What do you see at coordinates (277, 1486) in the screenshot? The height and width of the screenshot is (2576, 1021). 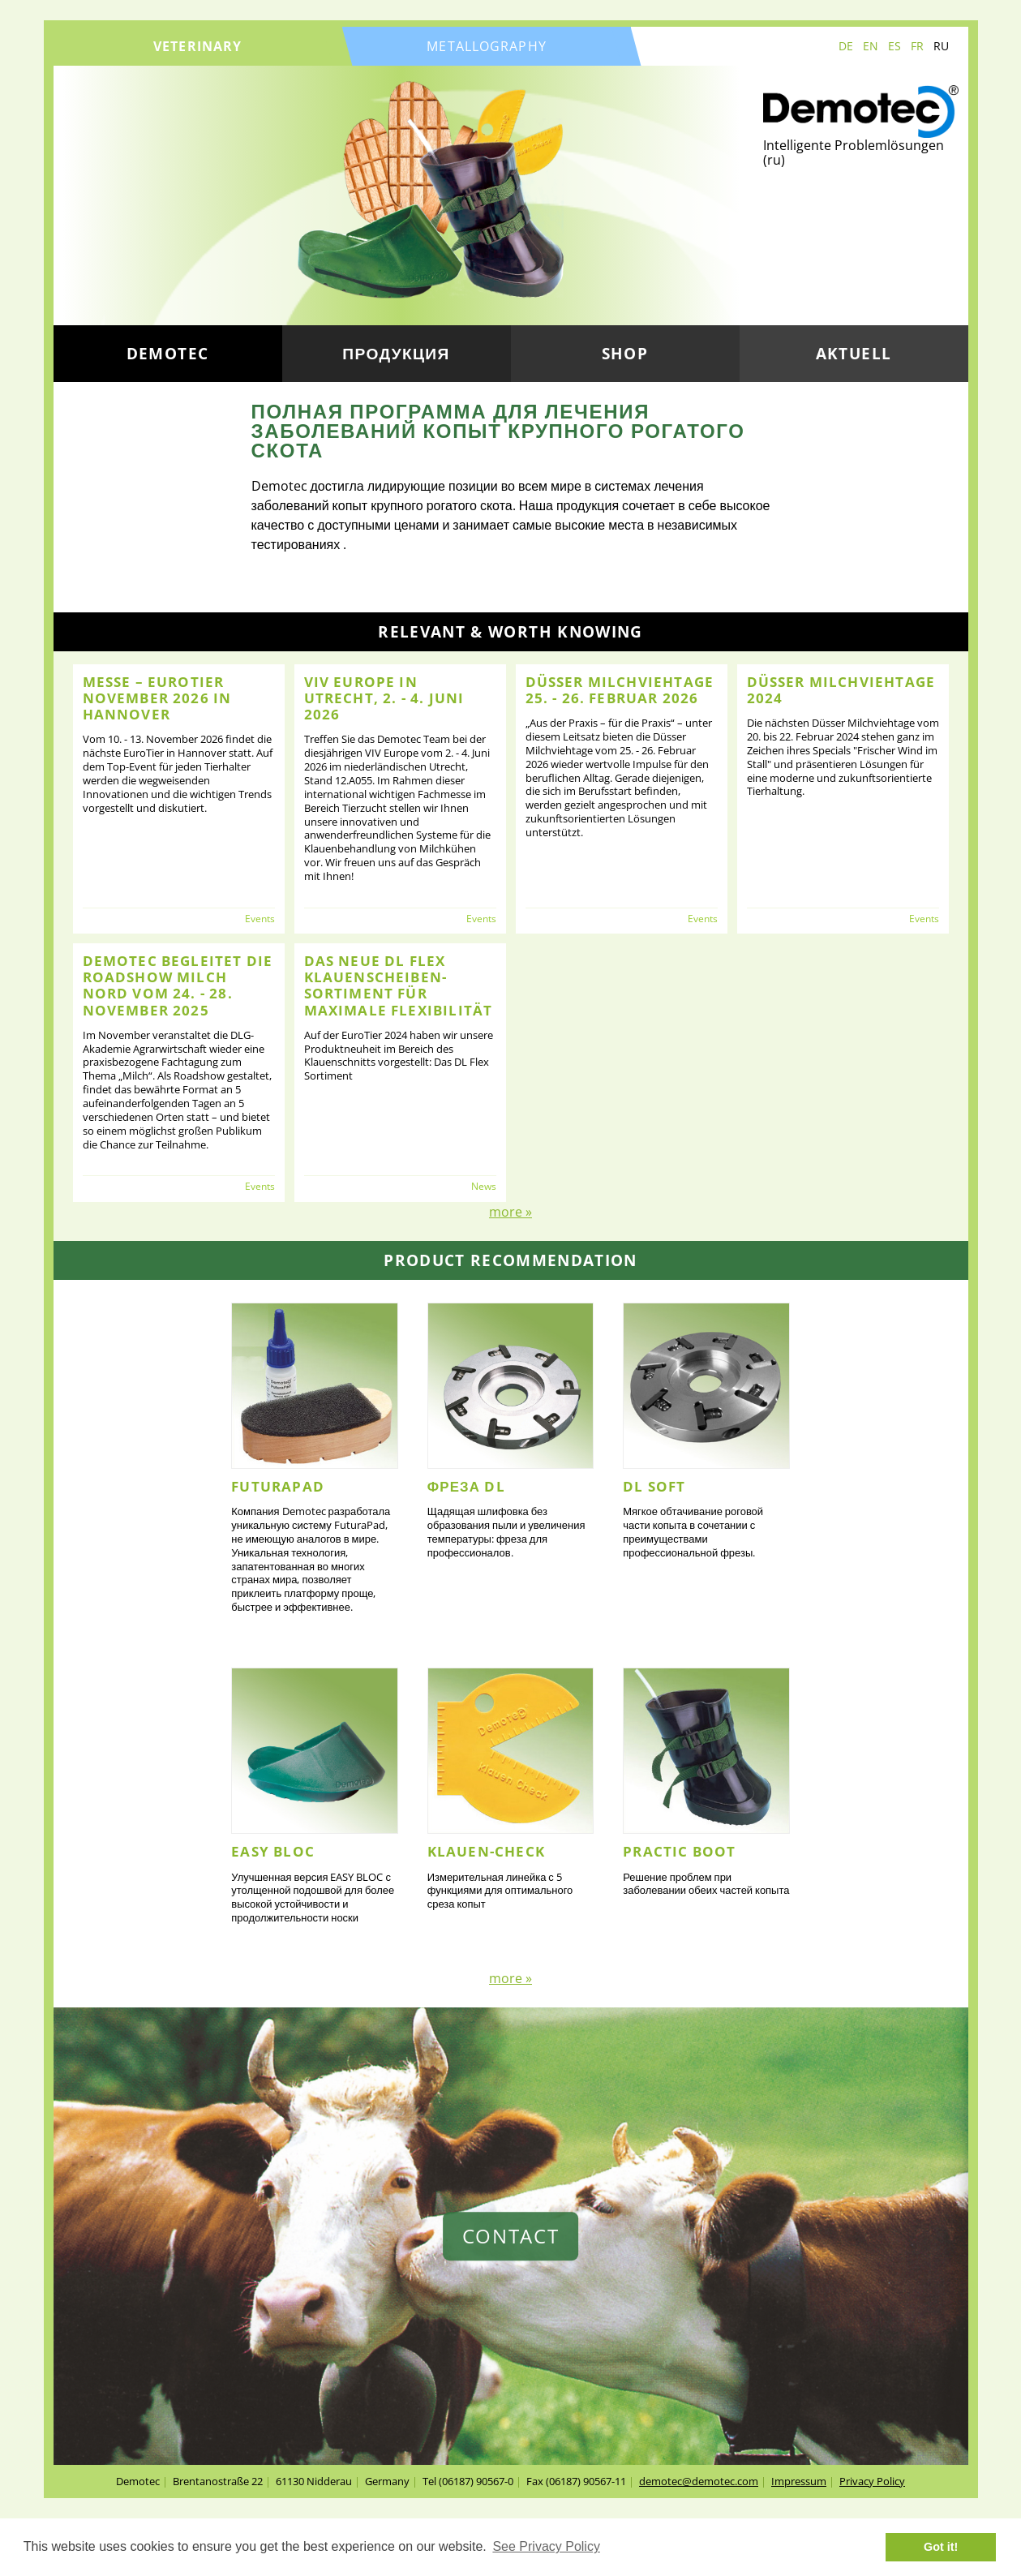 I see `FuturaPad` at bounding box center [277, 1486].